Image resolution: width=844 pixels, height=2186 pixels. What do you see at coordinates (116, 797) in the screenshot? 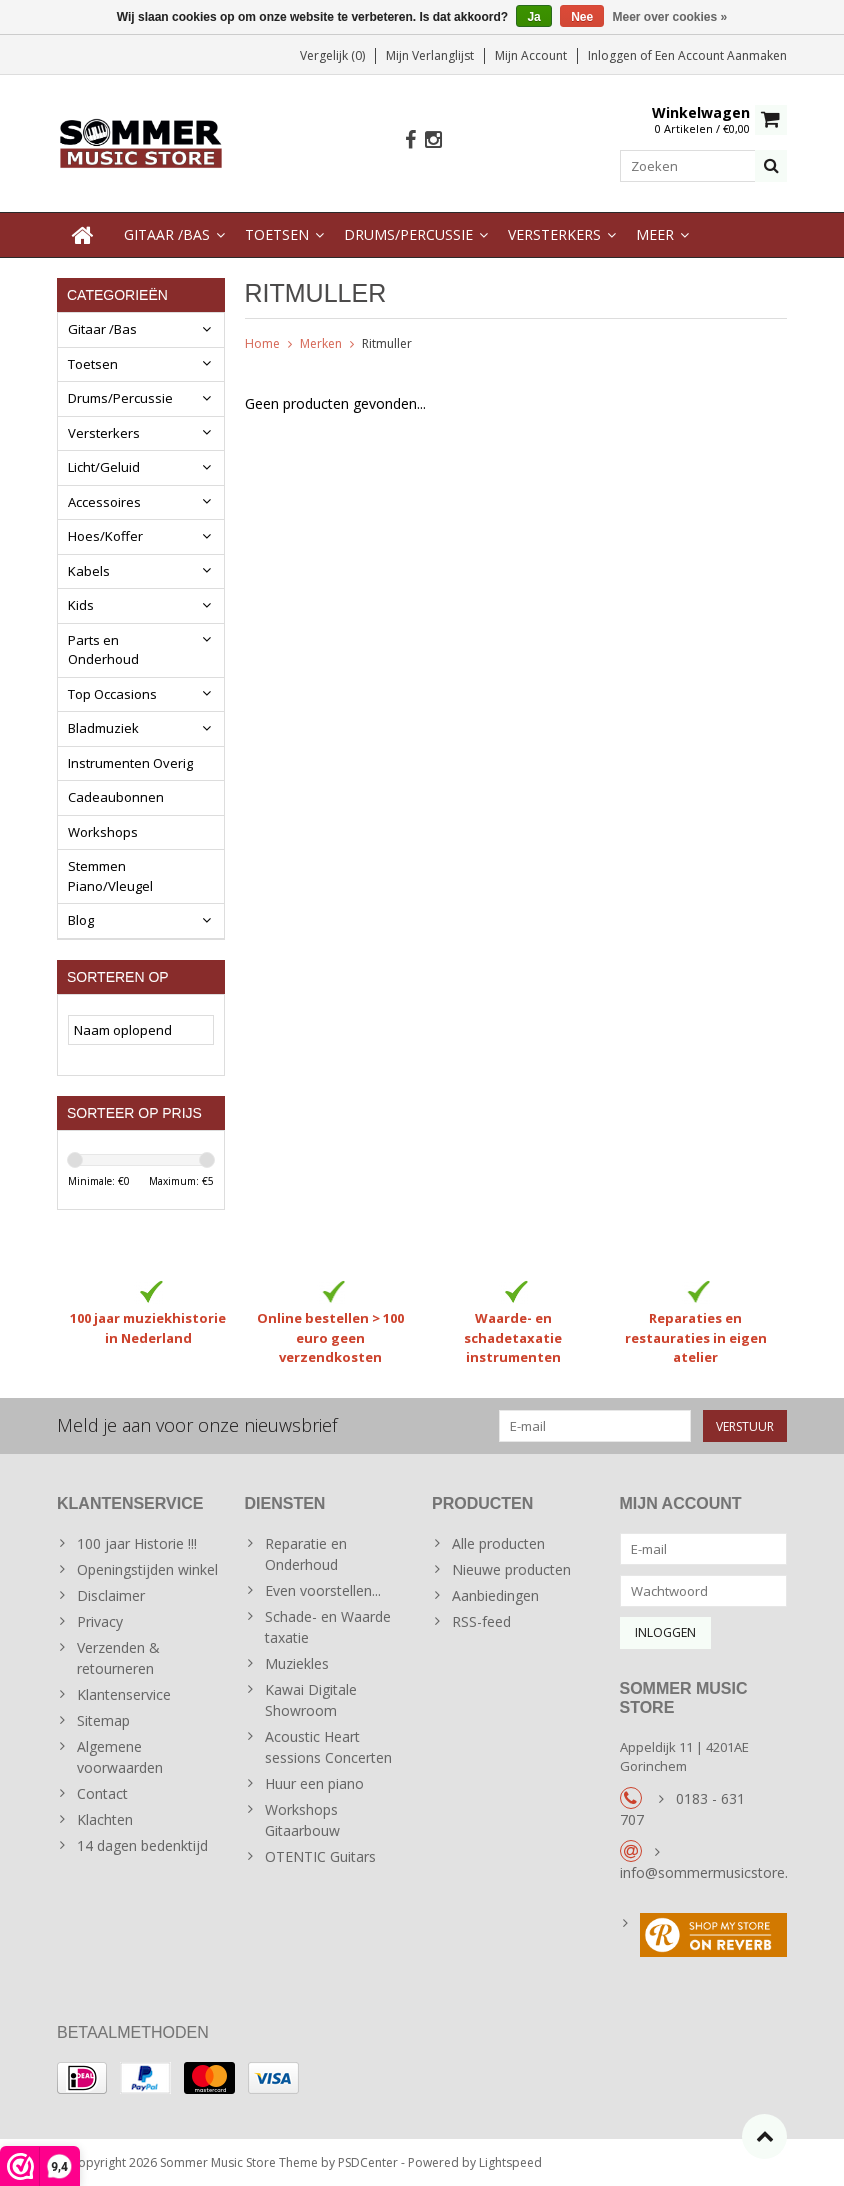
I see `Cadeaubonnen` at bounding box center [116, 797].